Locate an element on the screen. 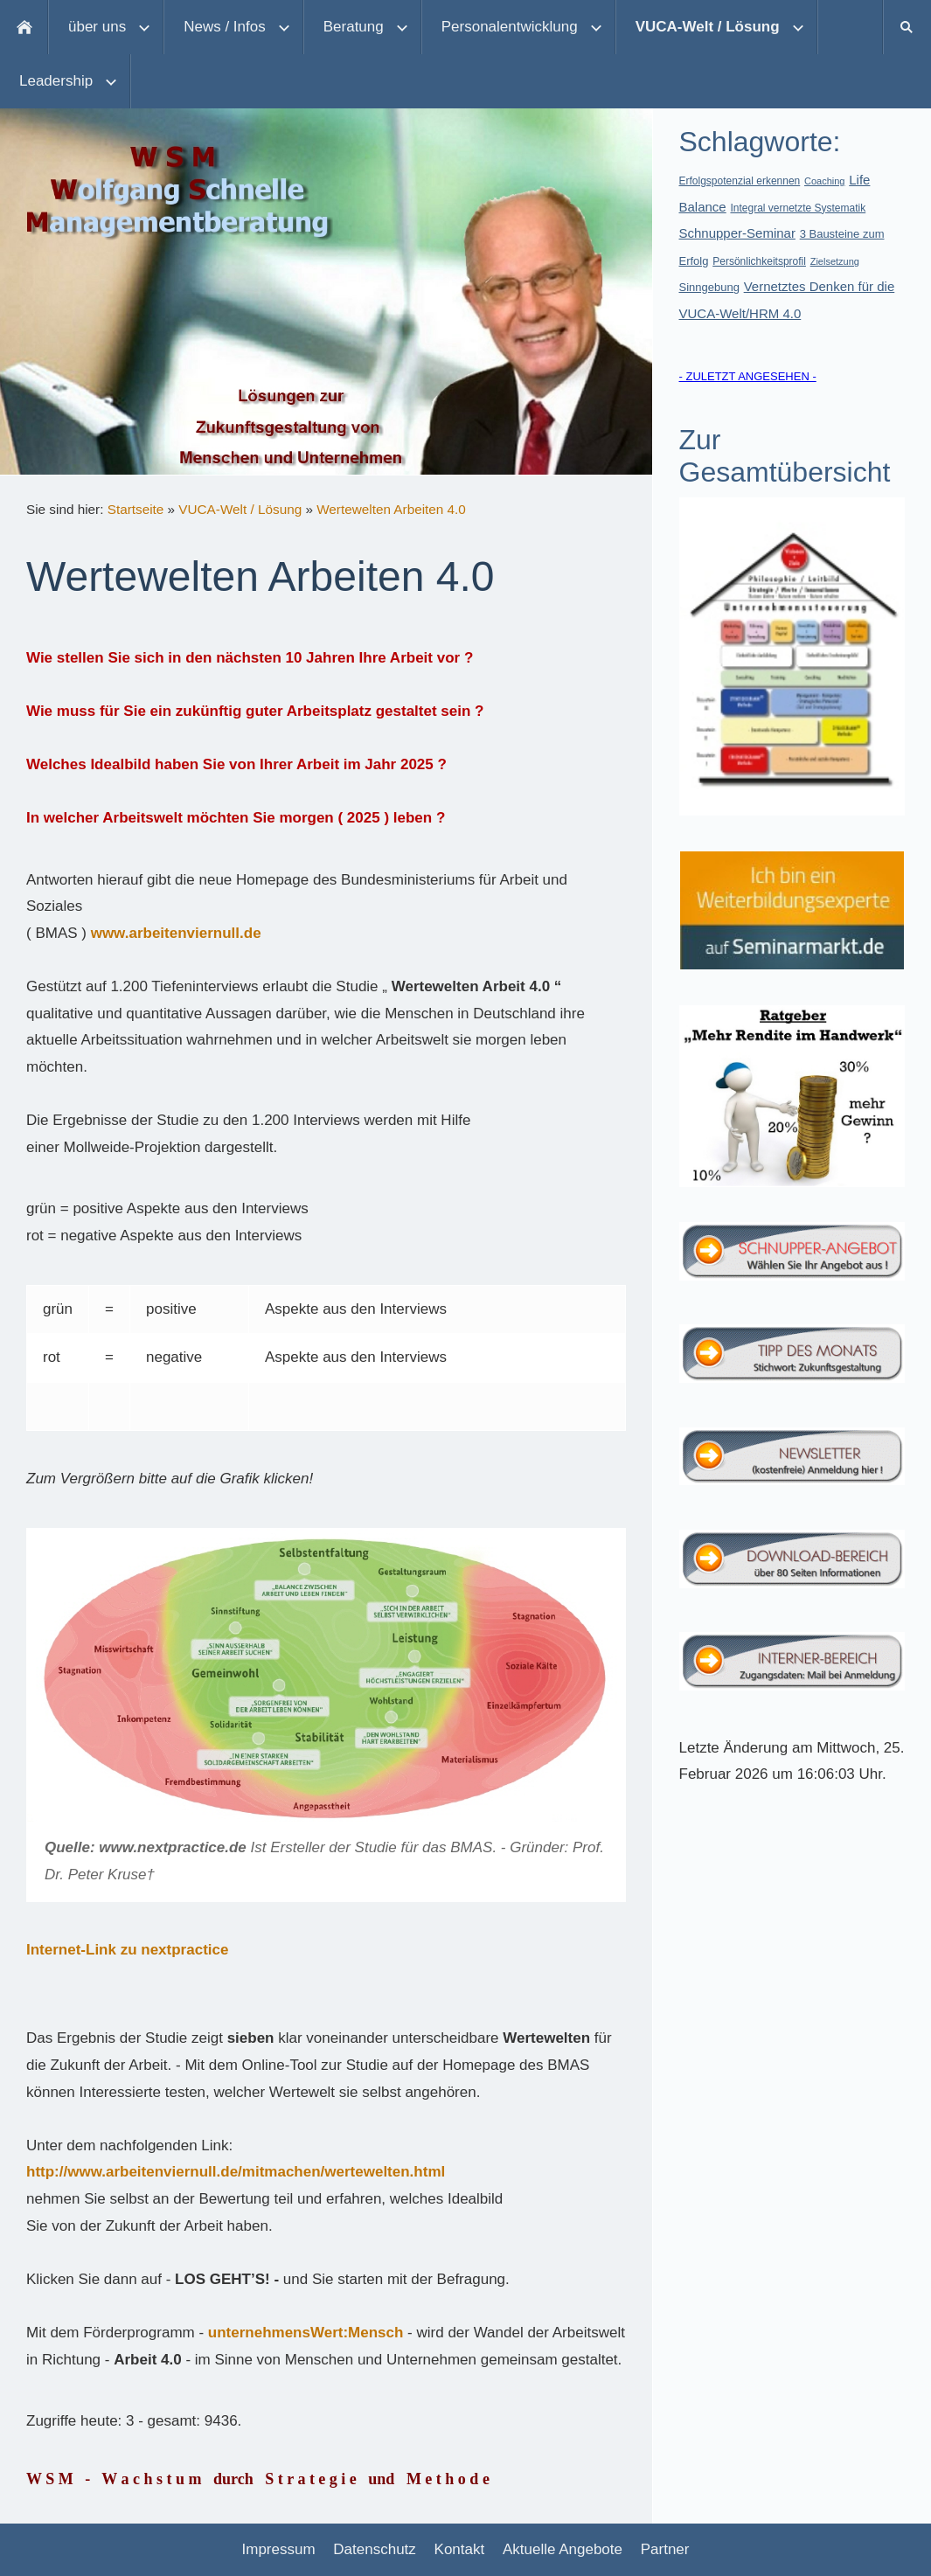 The width and height of the screenshot is (931, 2576). Schnupper-Seminar is located at coordinates (737, 233).